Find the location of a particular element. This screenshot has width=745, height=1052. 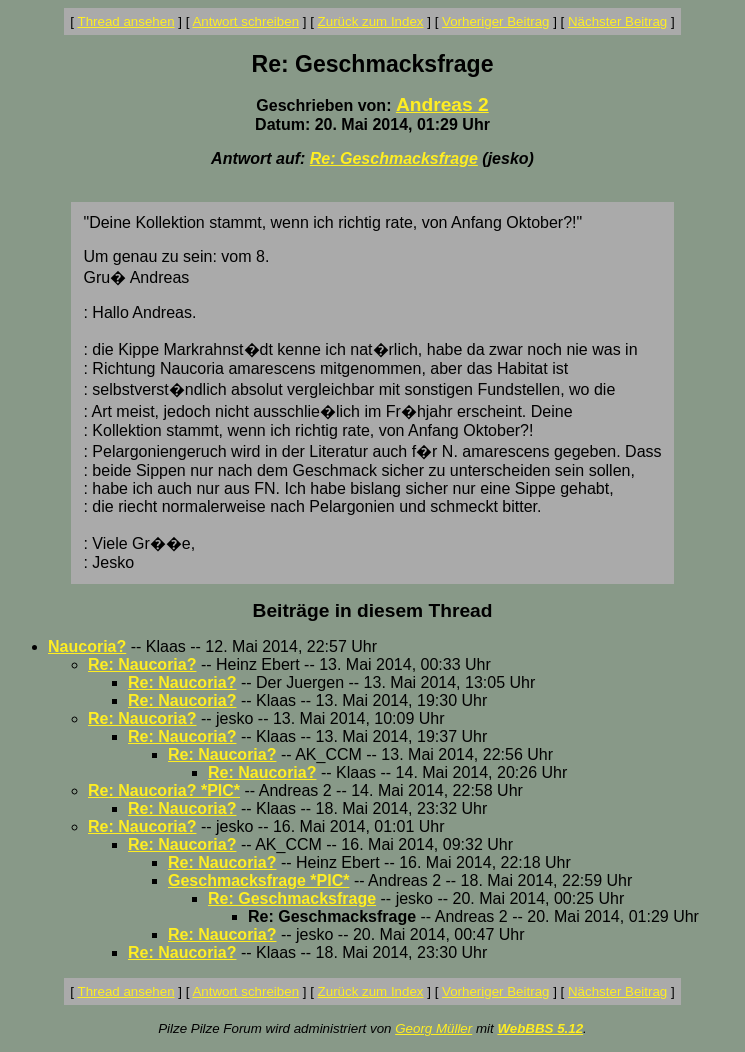

WebBBS 5.12 is located at coordinates (540, 1028).